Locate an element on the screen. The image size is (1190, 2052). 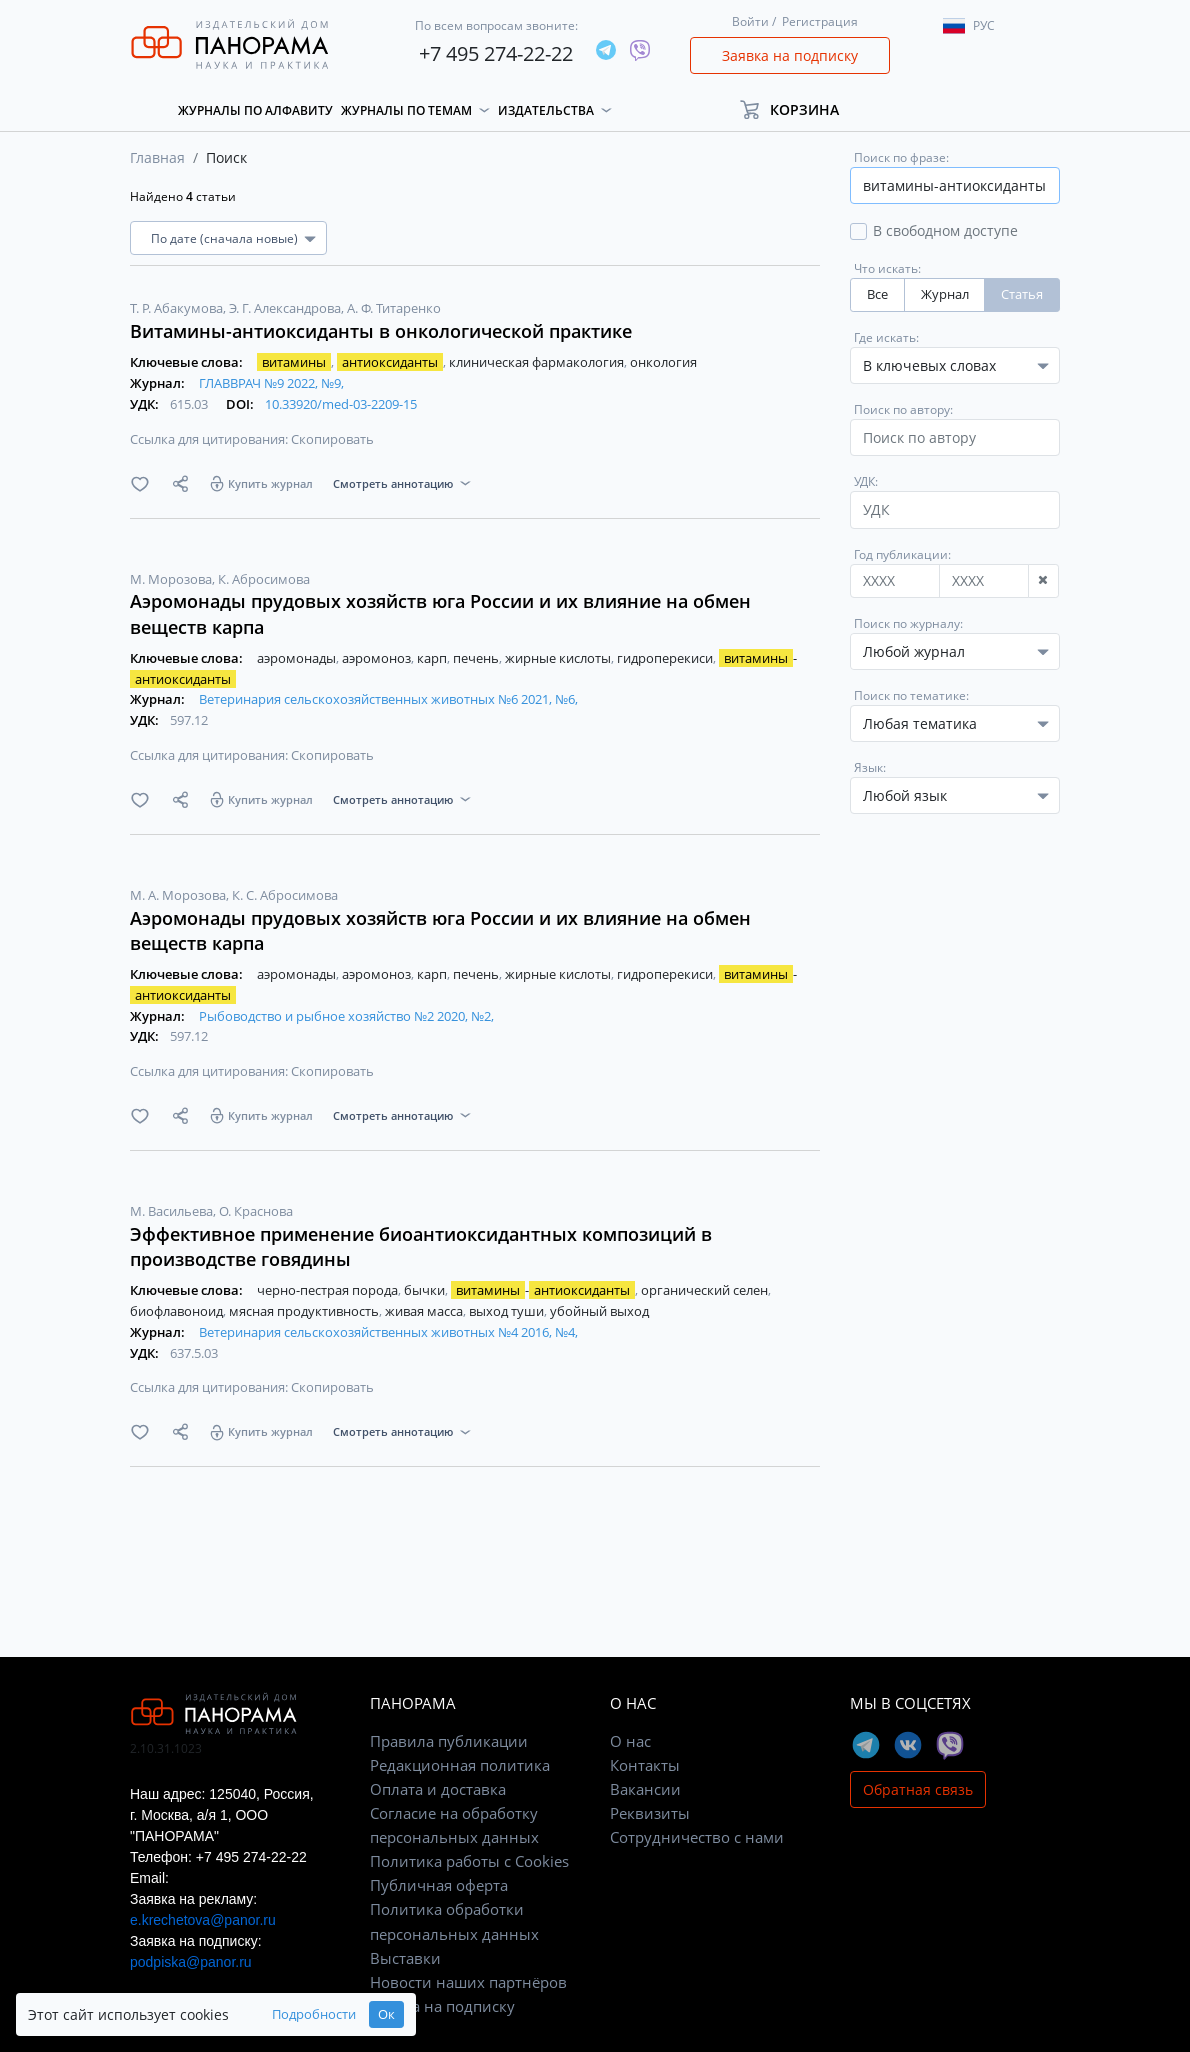
М. А. Морозова is located at coordinates (179, 895).